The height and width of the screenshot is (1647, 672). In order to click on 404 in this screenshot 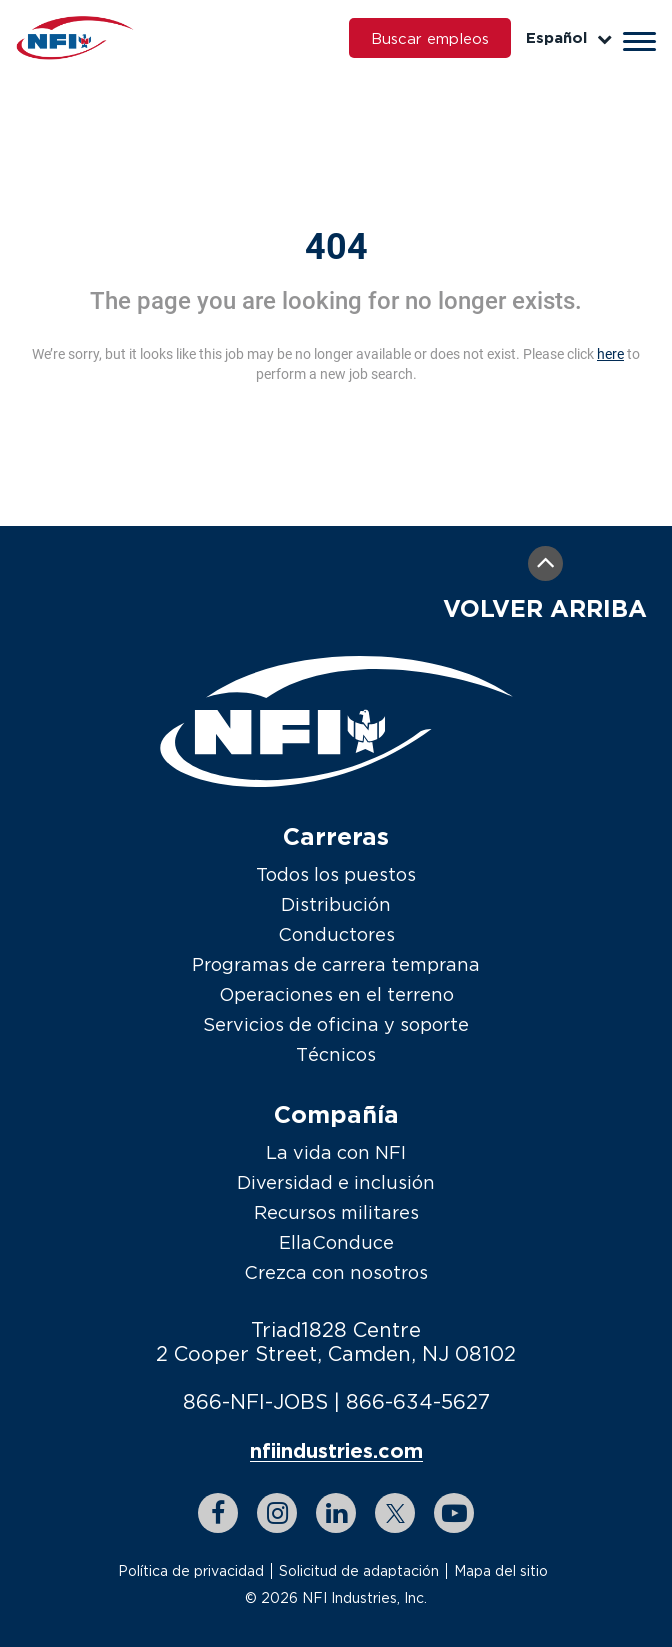, I will do `click(336, 247)`.